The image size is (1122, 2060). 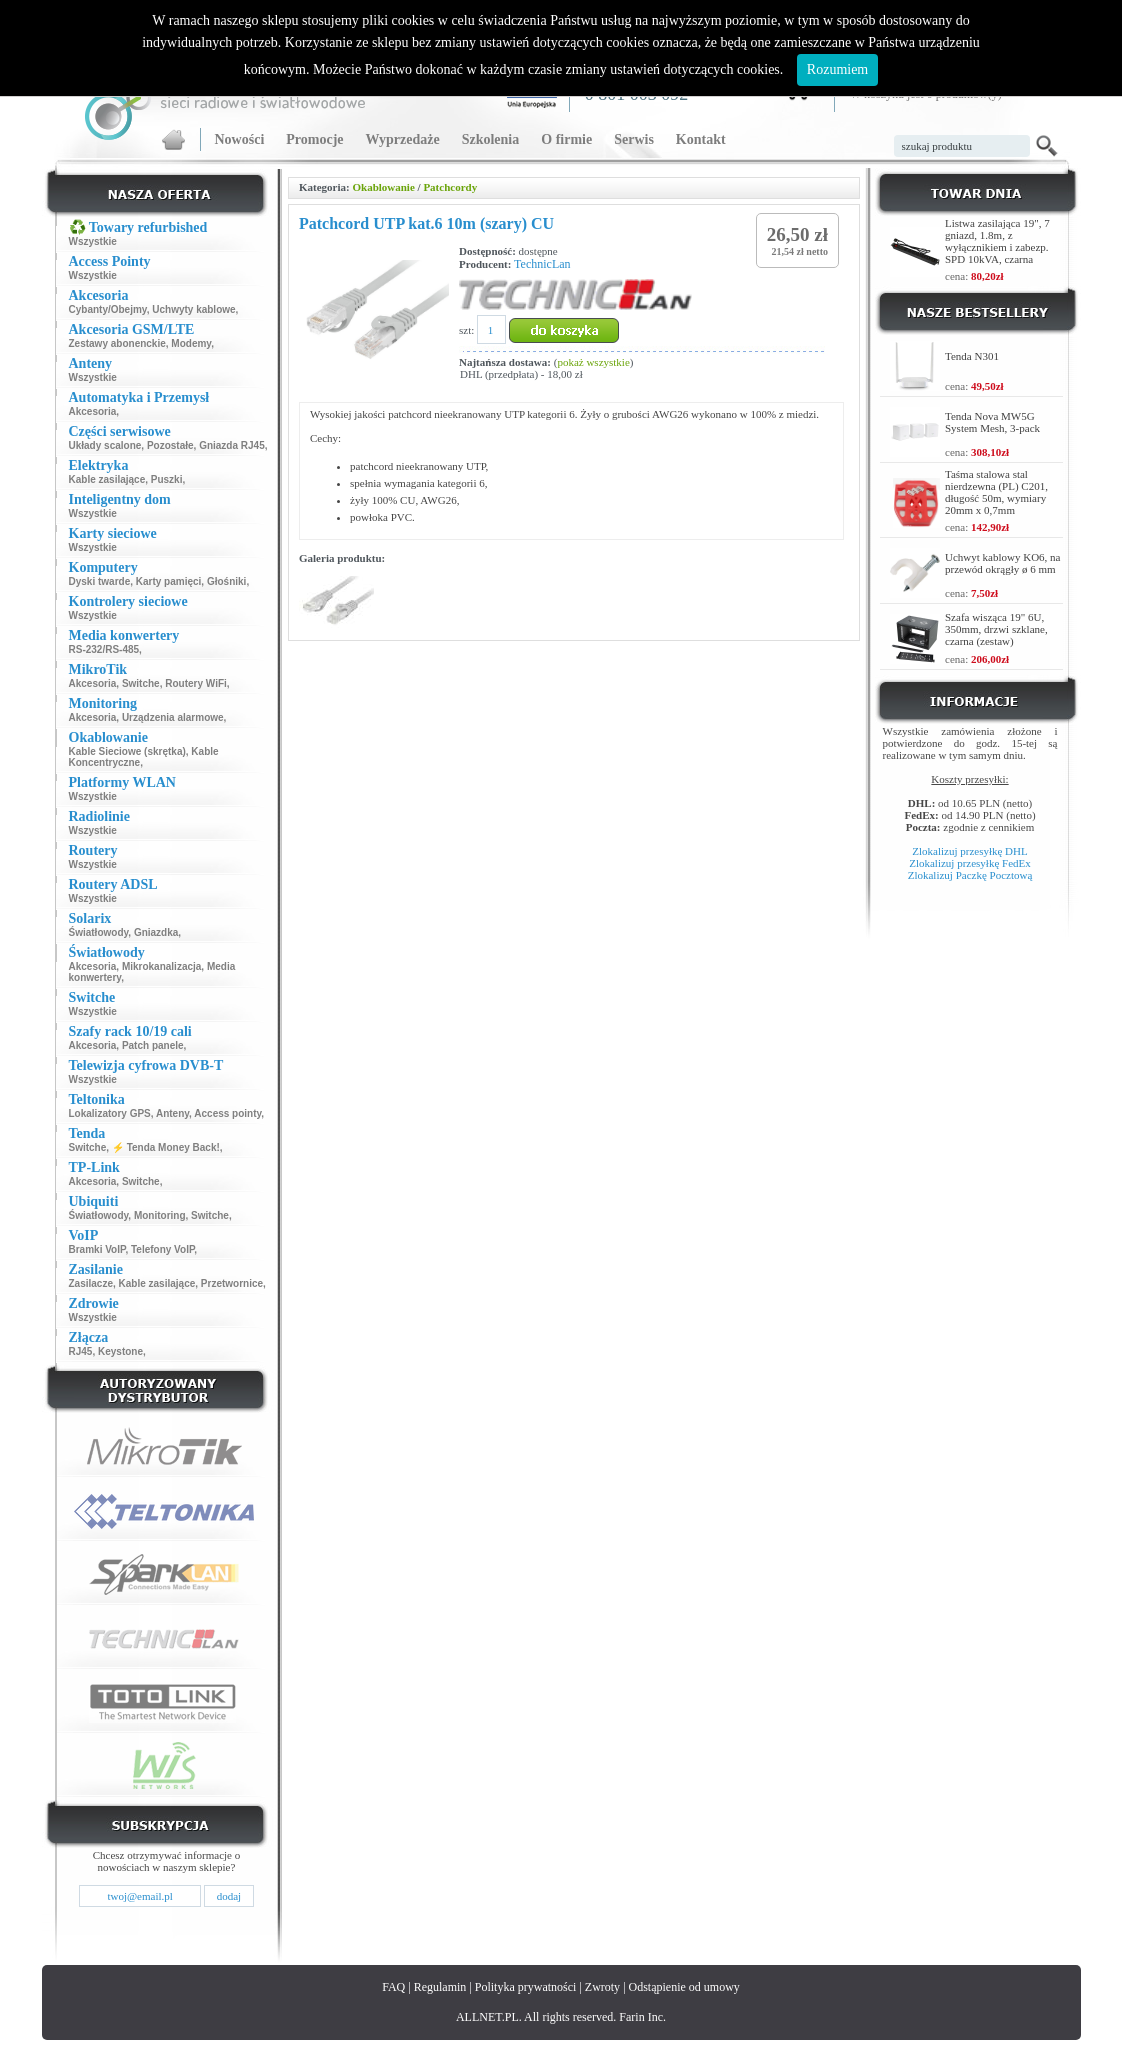 What do you see at coordinates (167, 479) in the screenshot?
I see `Puszki` at bounding box center [167, 479].